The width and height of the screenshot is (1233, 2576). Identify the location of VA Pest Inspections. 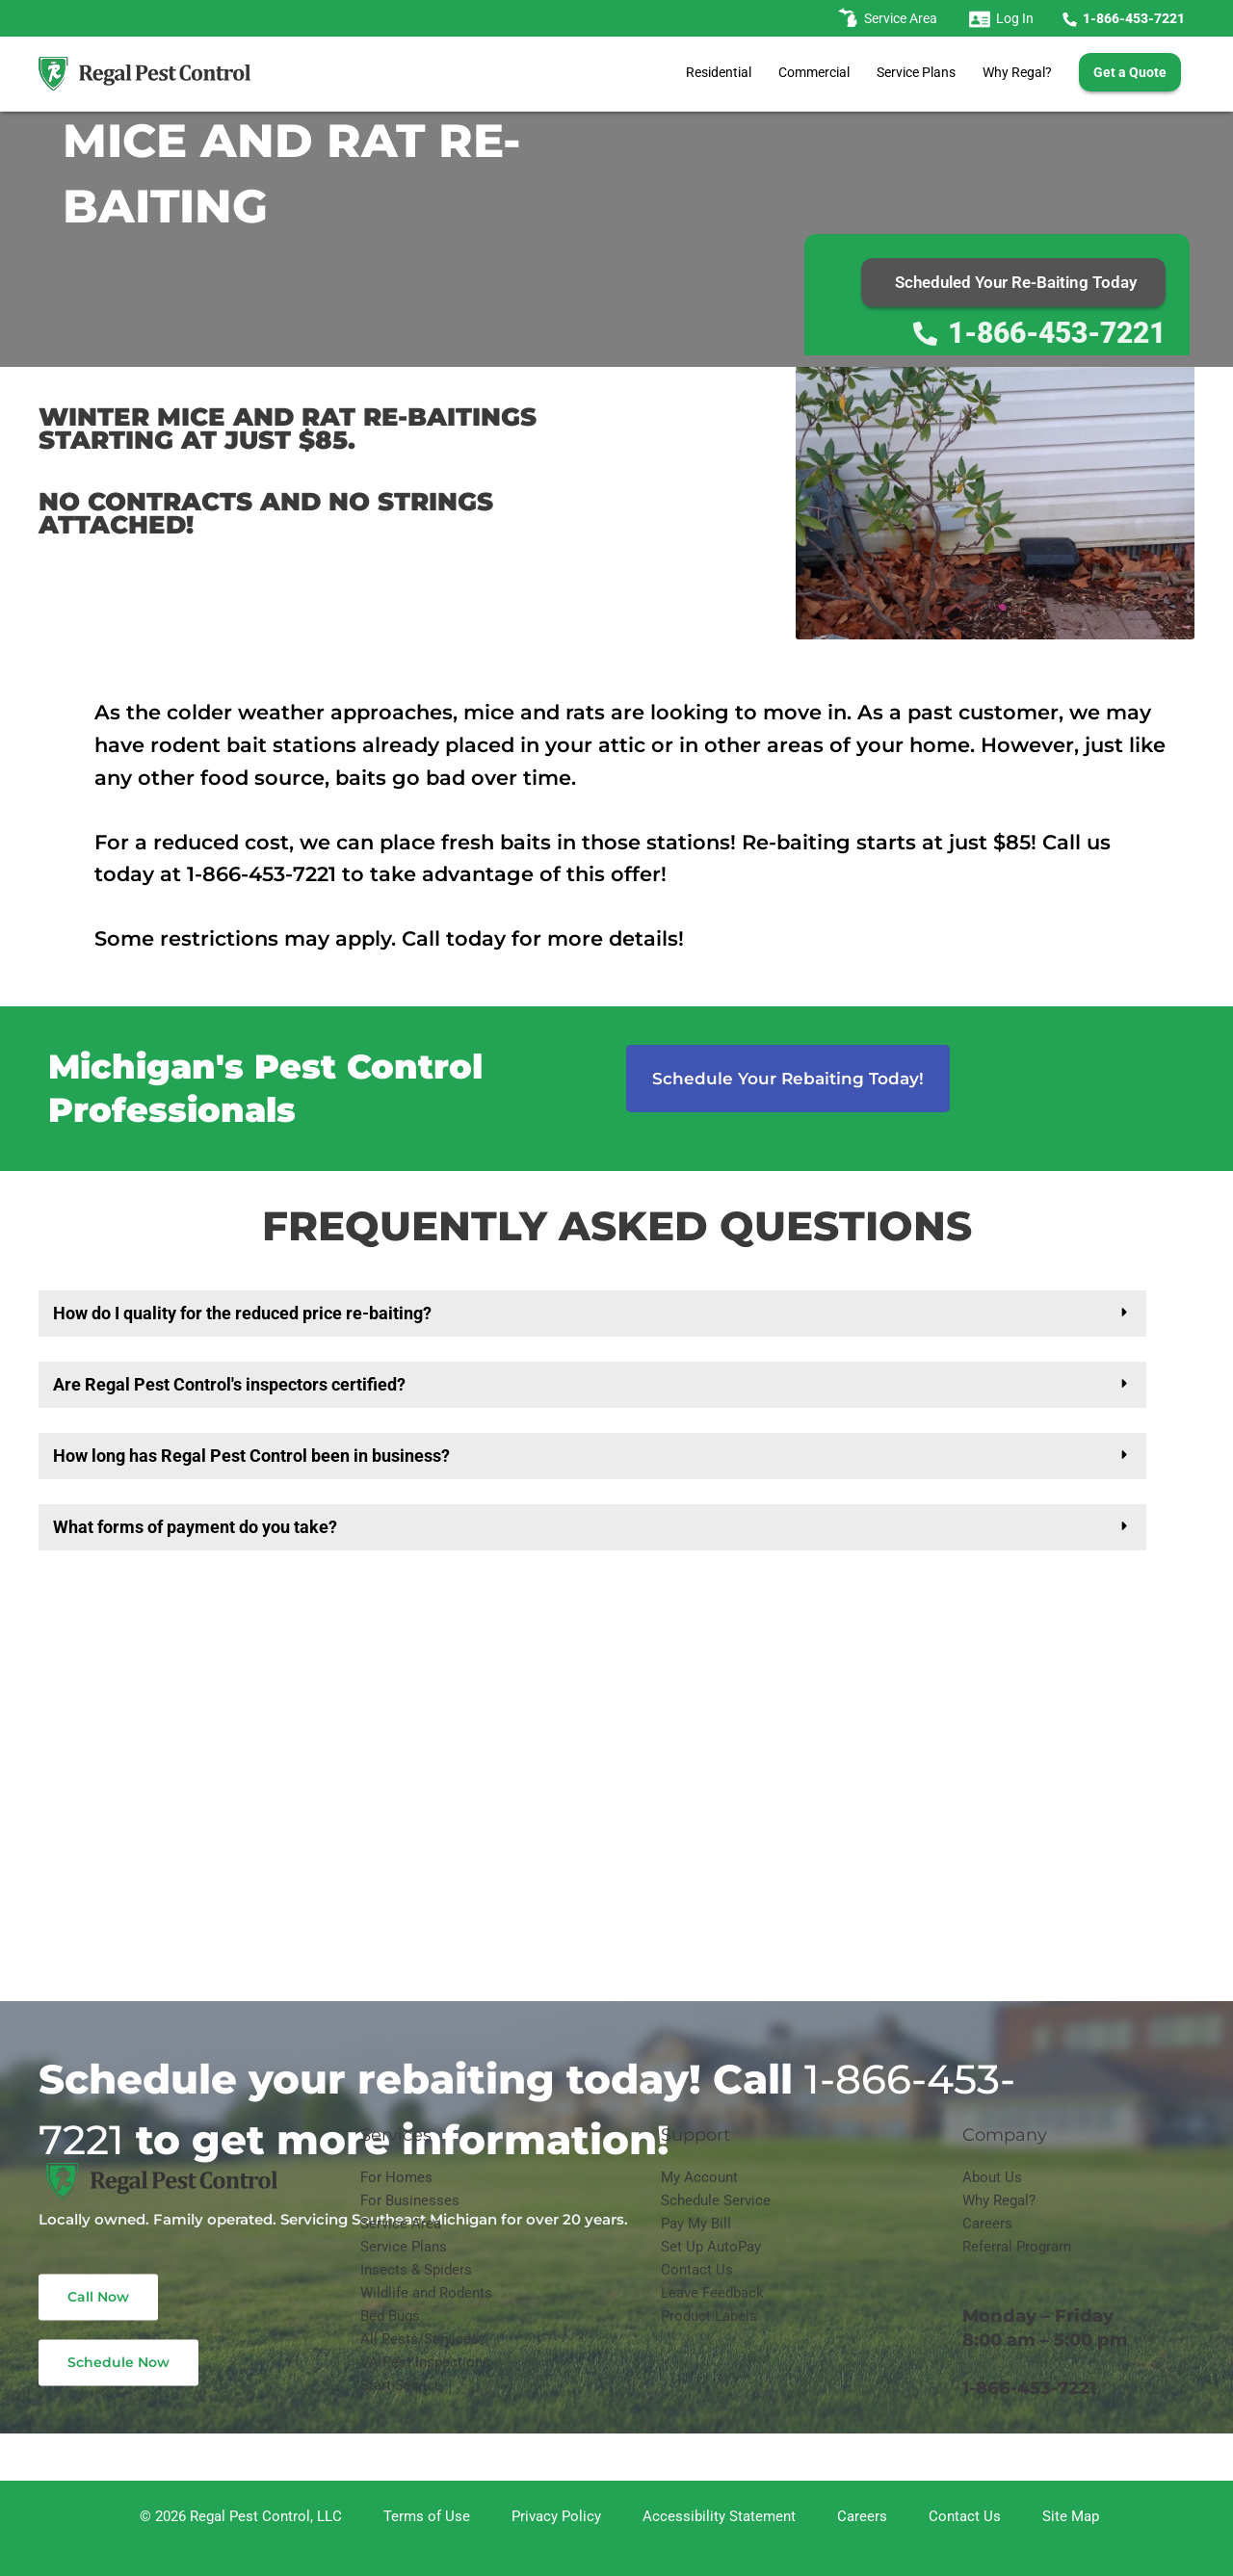
(425, 2362).